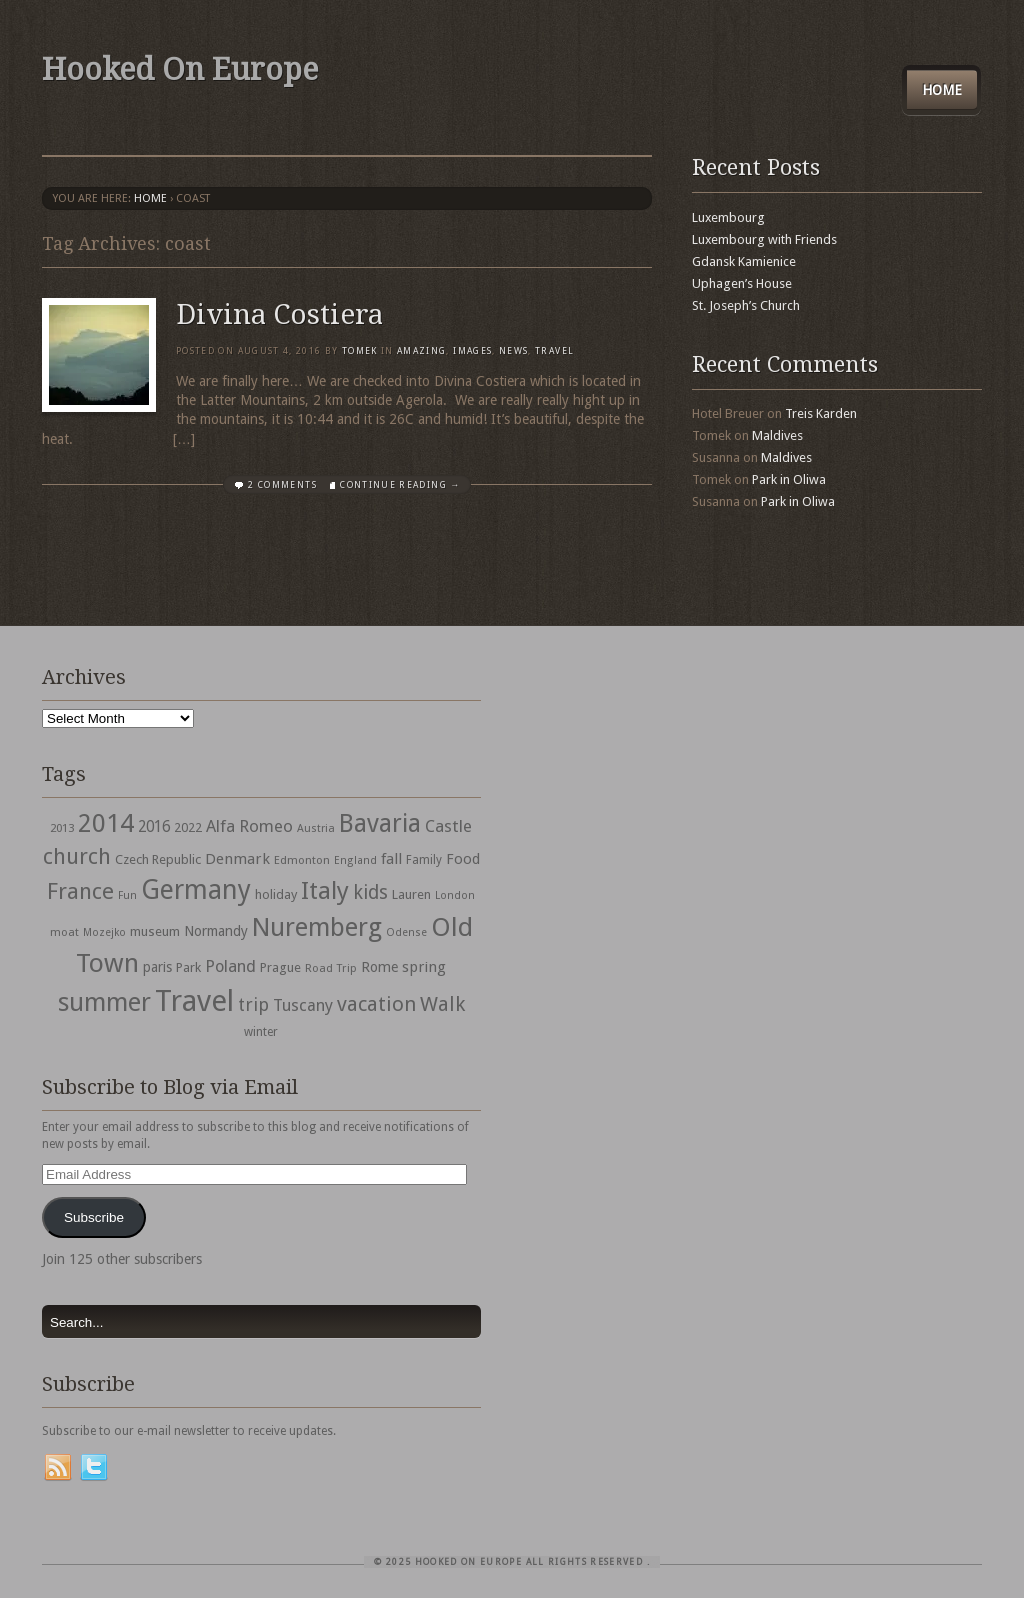  I want to click on Mozejko [Mozejko (26 items)], so click(104, 932).